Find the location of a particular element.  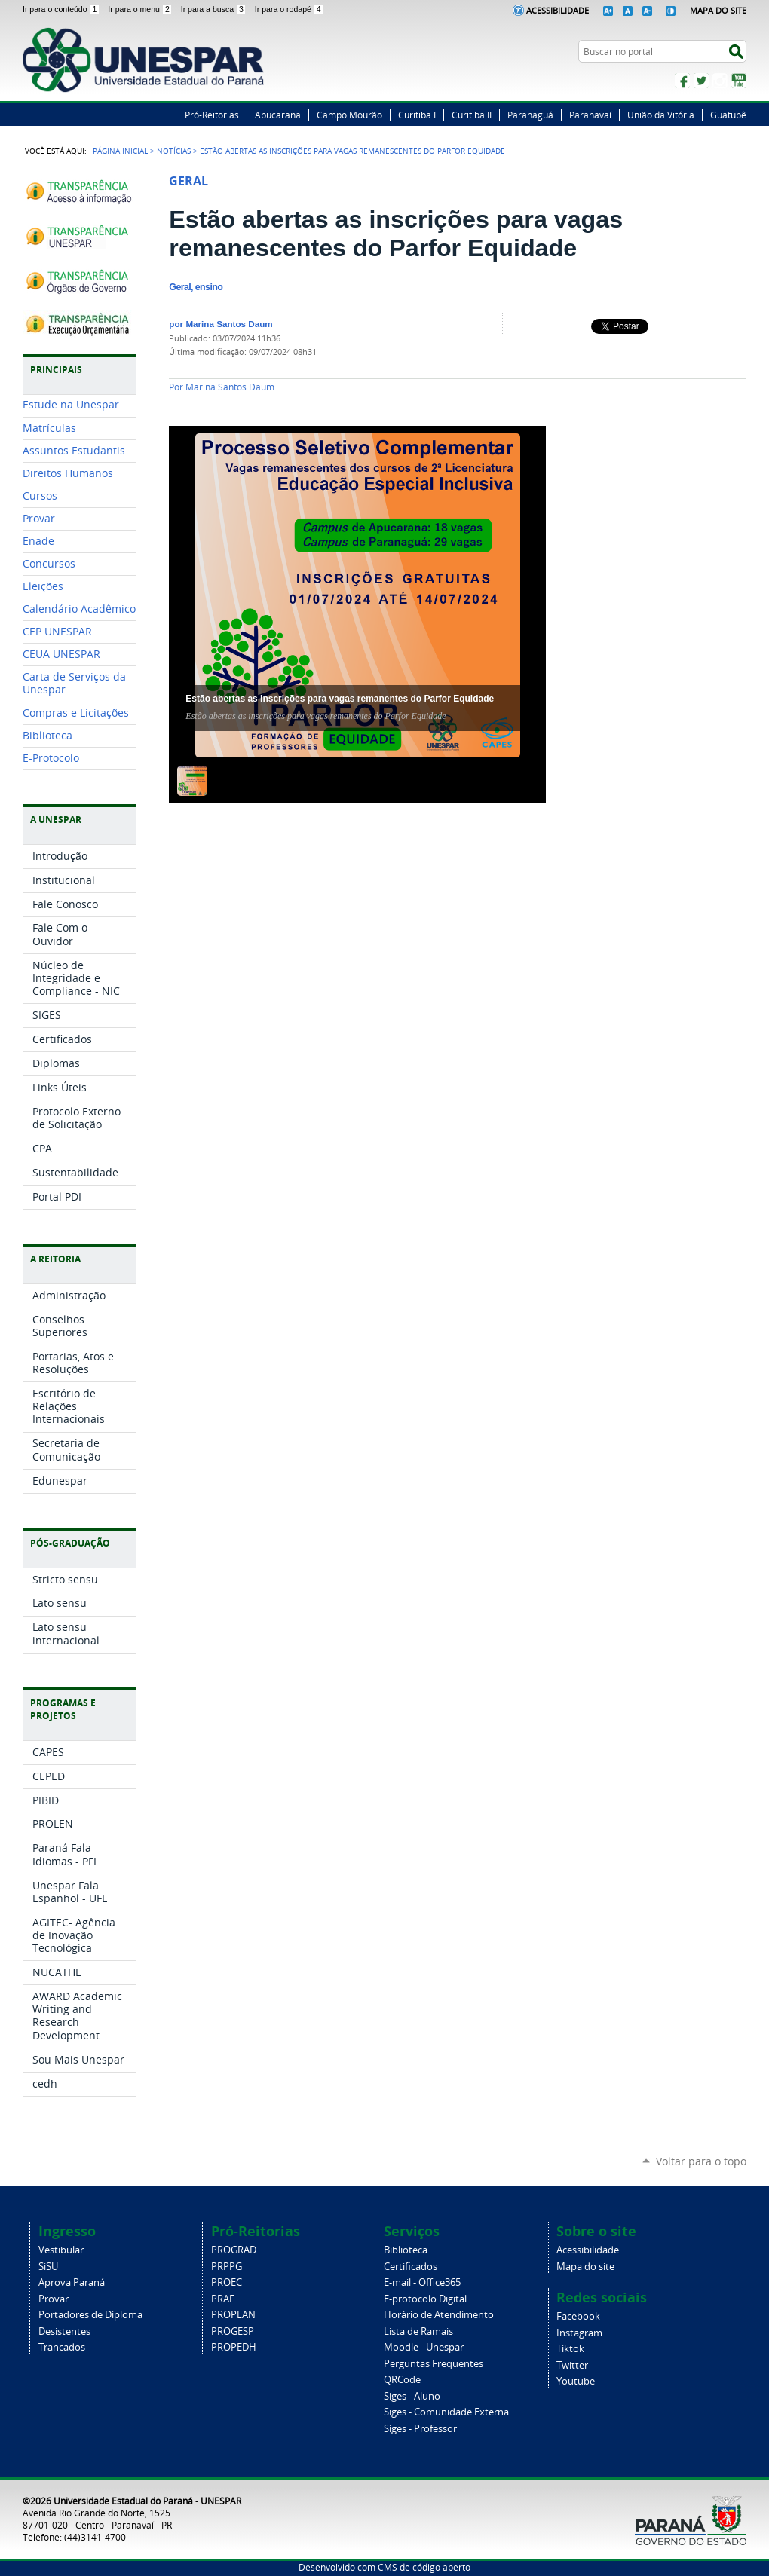

Aprova Paraná is located at coordinates (71, 2282).